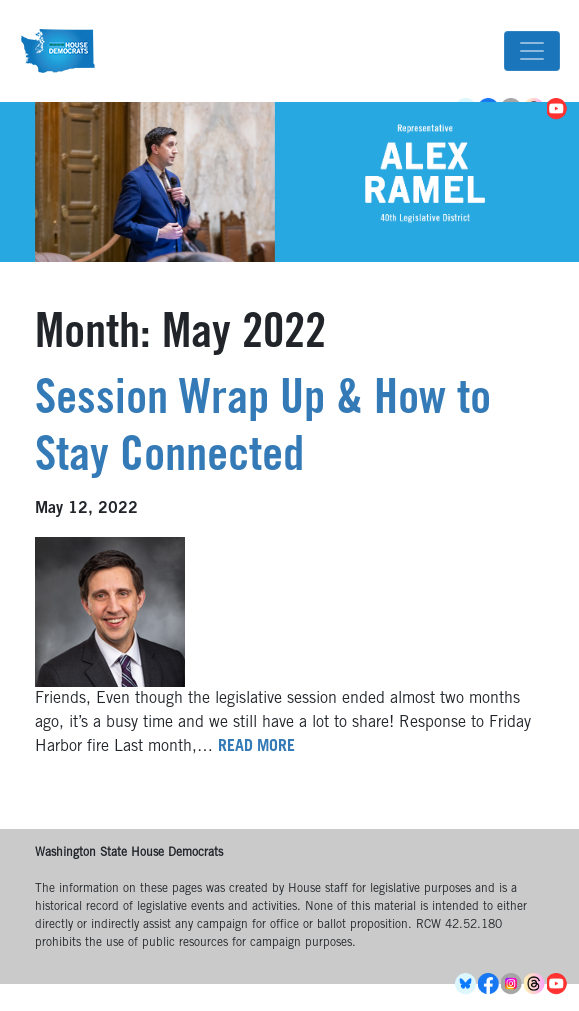 This screenshot has height=1011, width=579. What do you see at coordinates (558, 984) in the screenshot?
I see `YouTube` at bounding box center [558, 984].